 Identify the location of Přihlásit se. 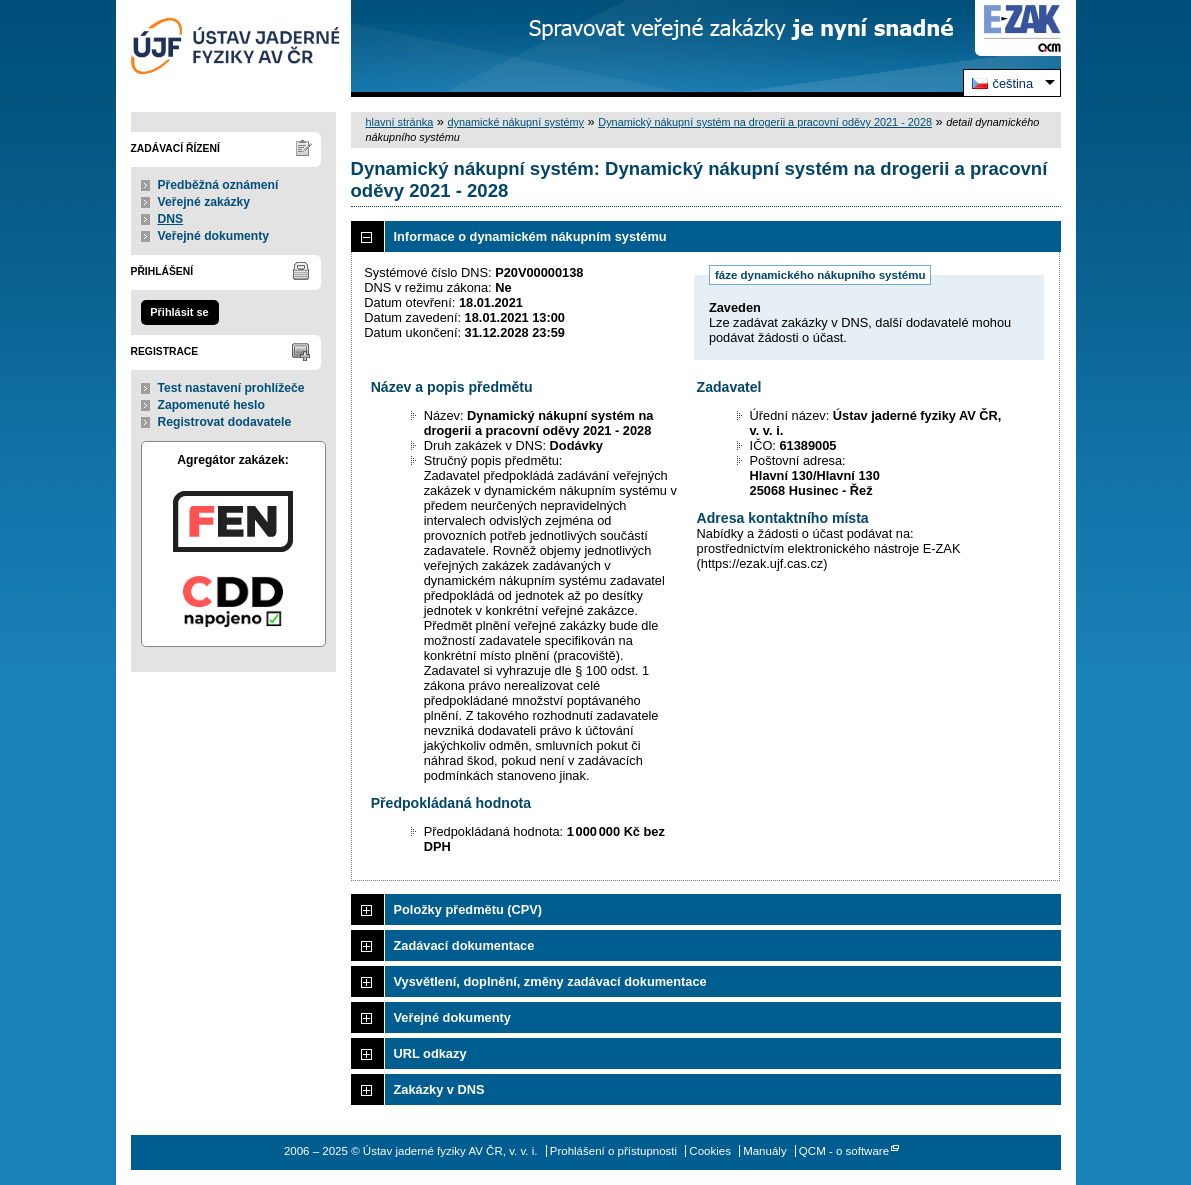
(179, 312).